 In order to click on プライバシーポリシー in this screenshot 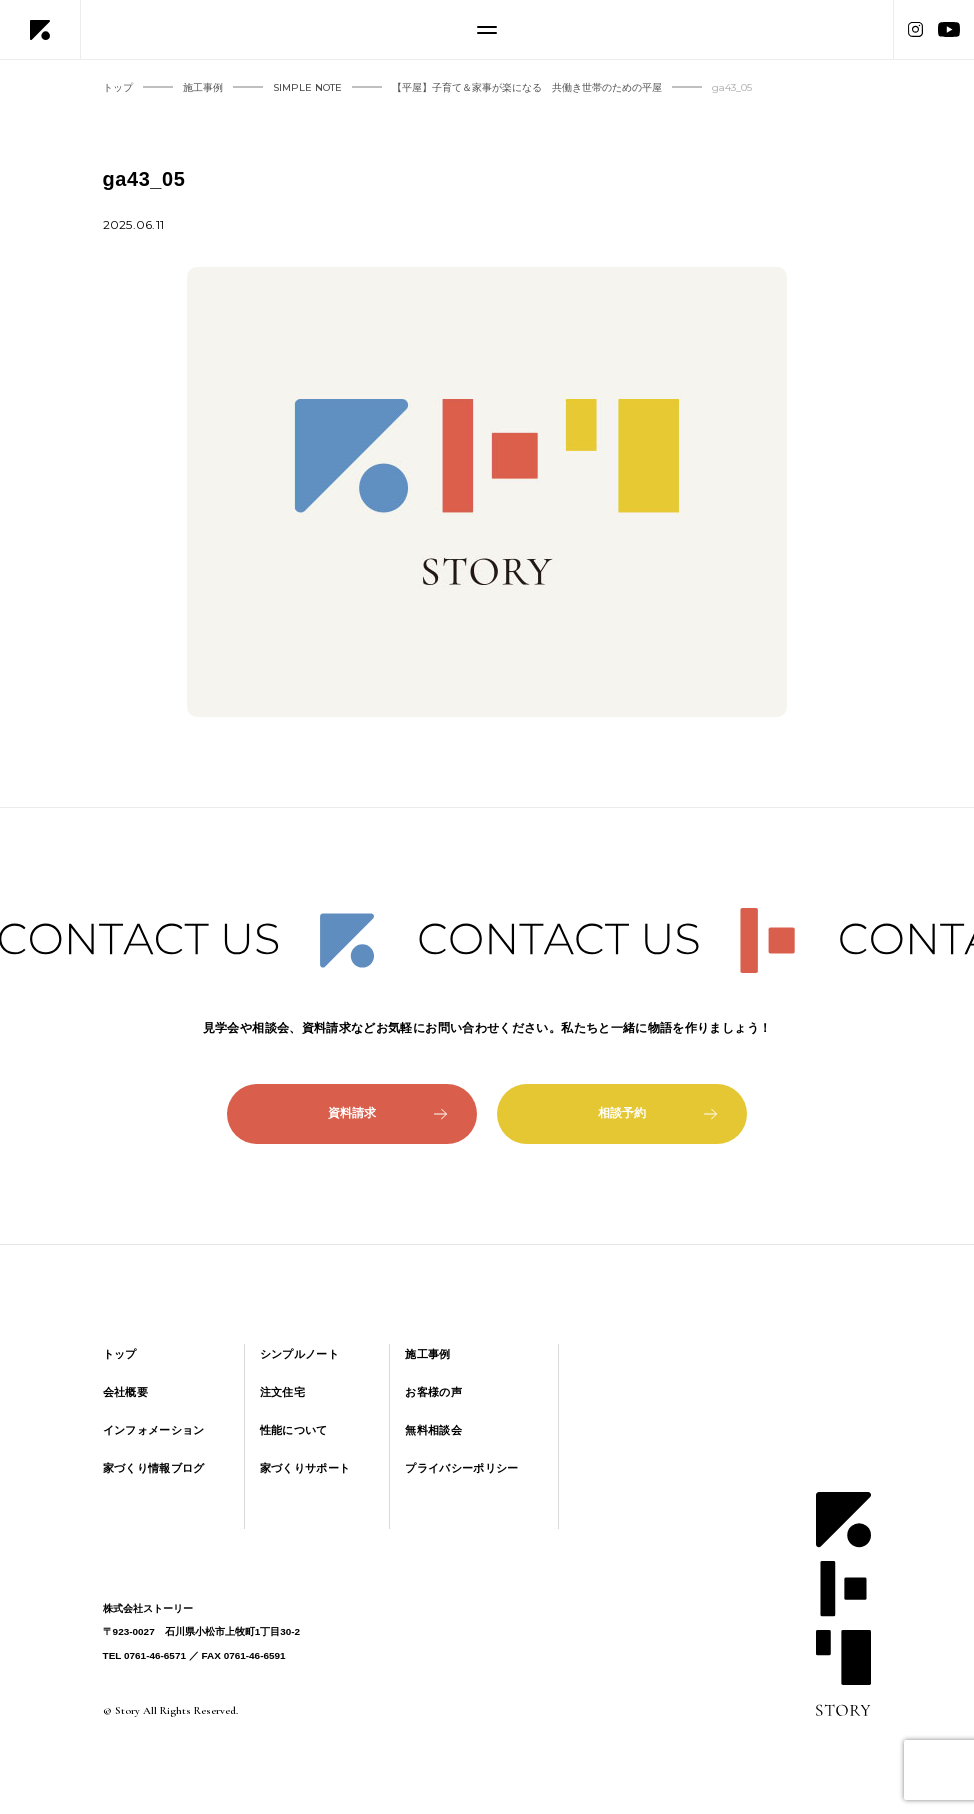, I will do `click(461, 1468)`.